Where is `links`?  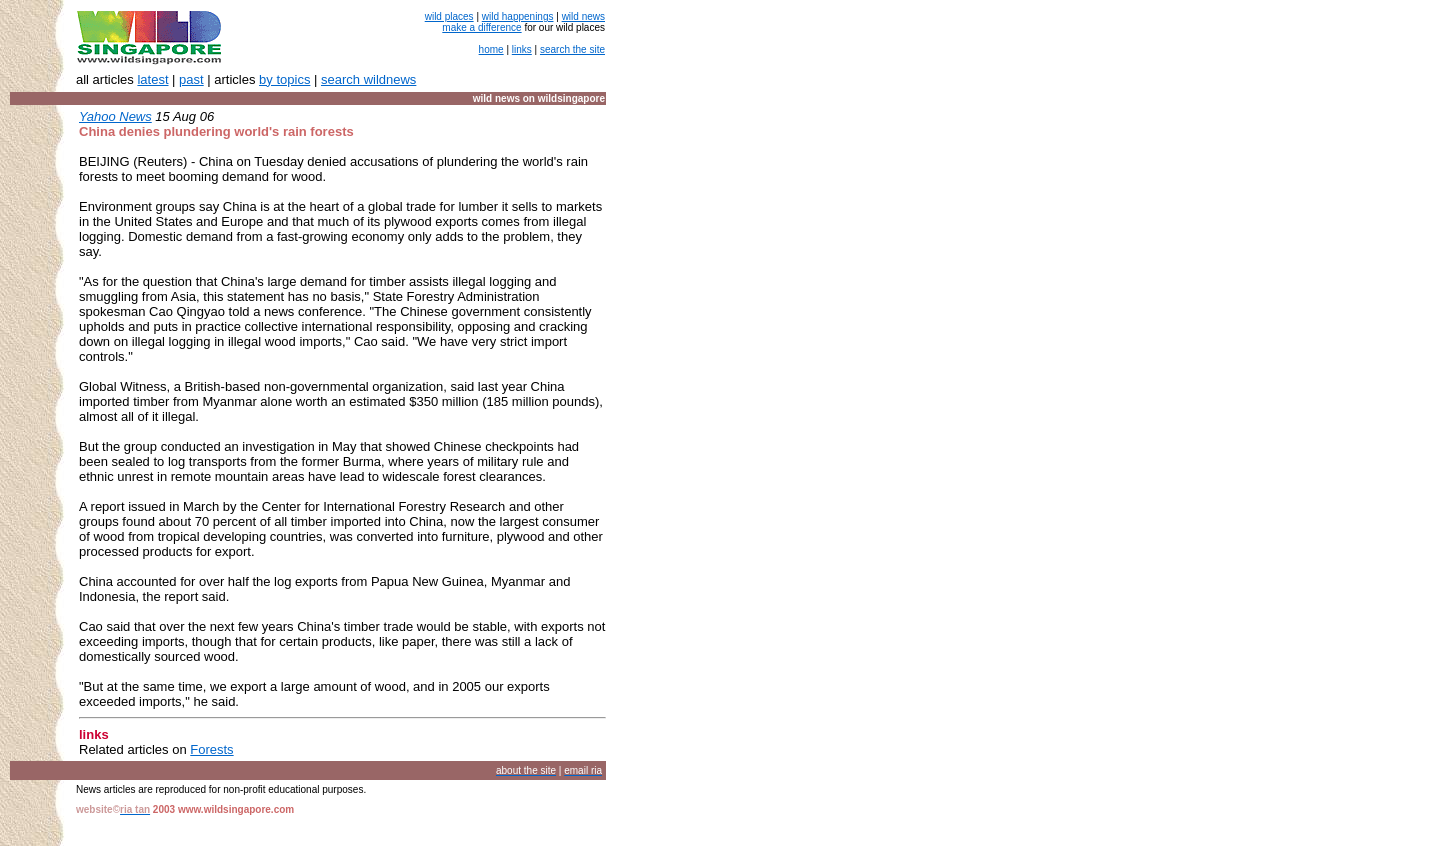 links is located at coordinates (522, 49).